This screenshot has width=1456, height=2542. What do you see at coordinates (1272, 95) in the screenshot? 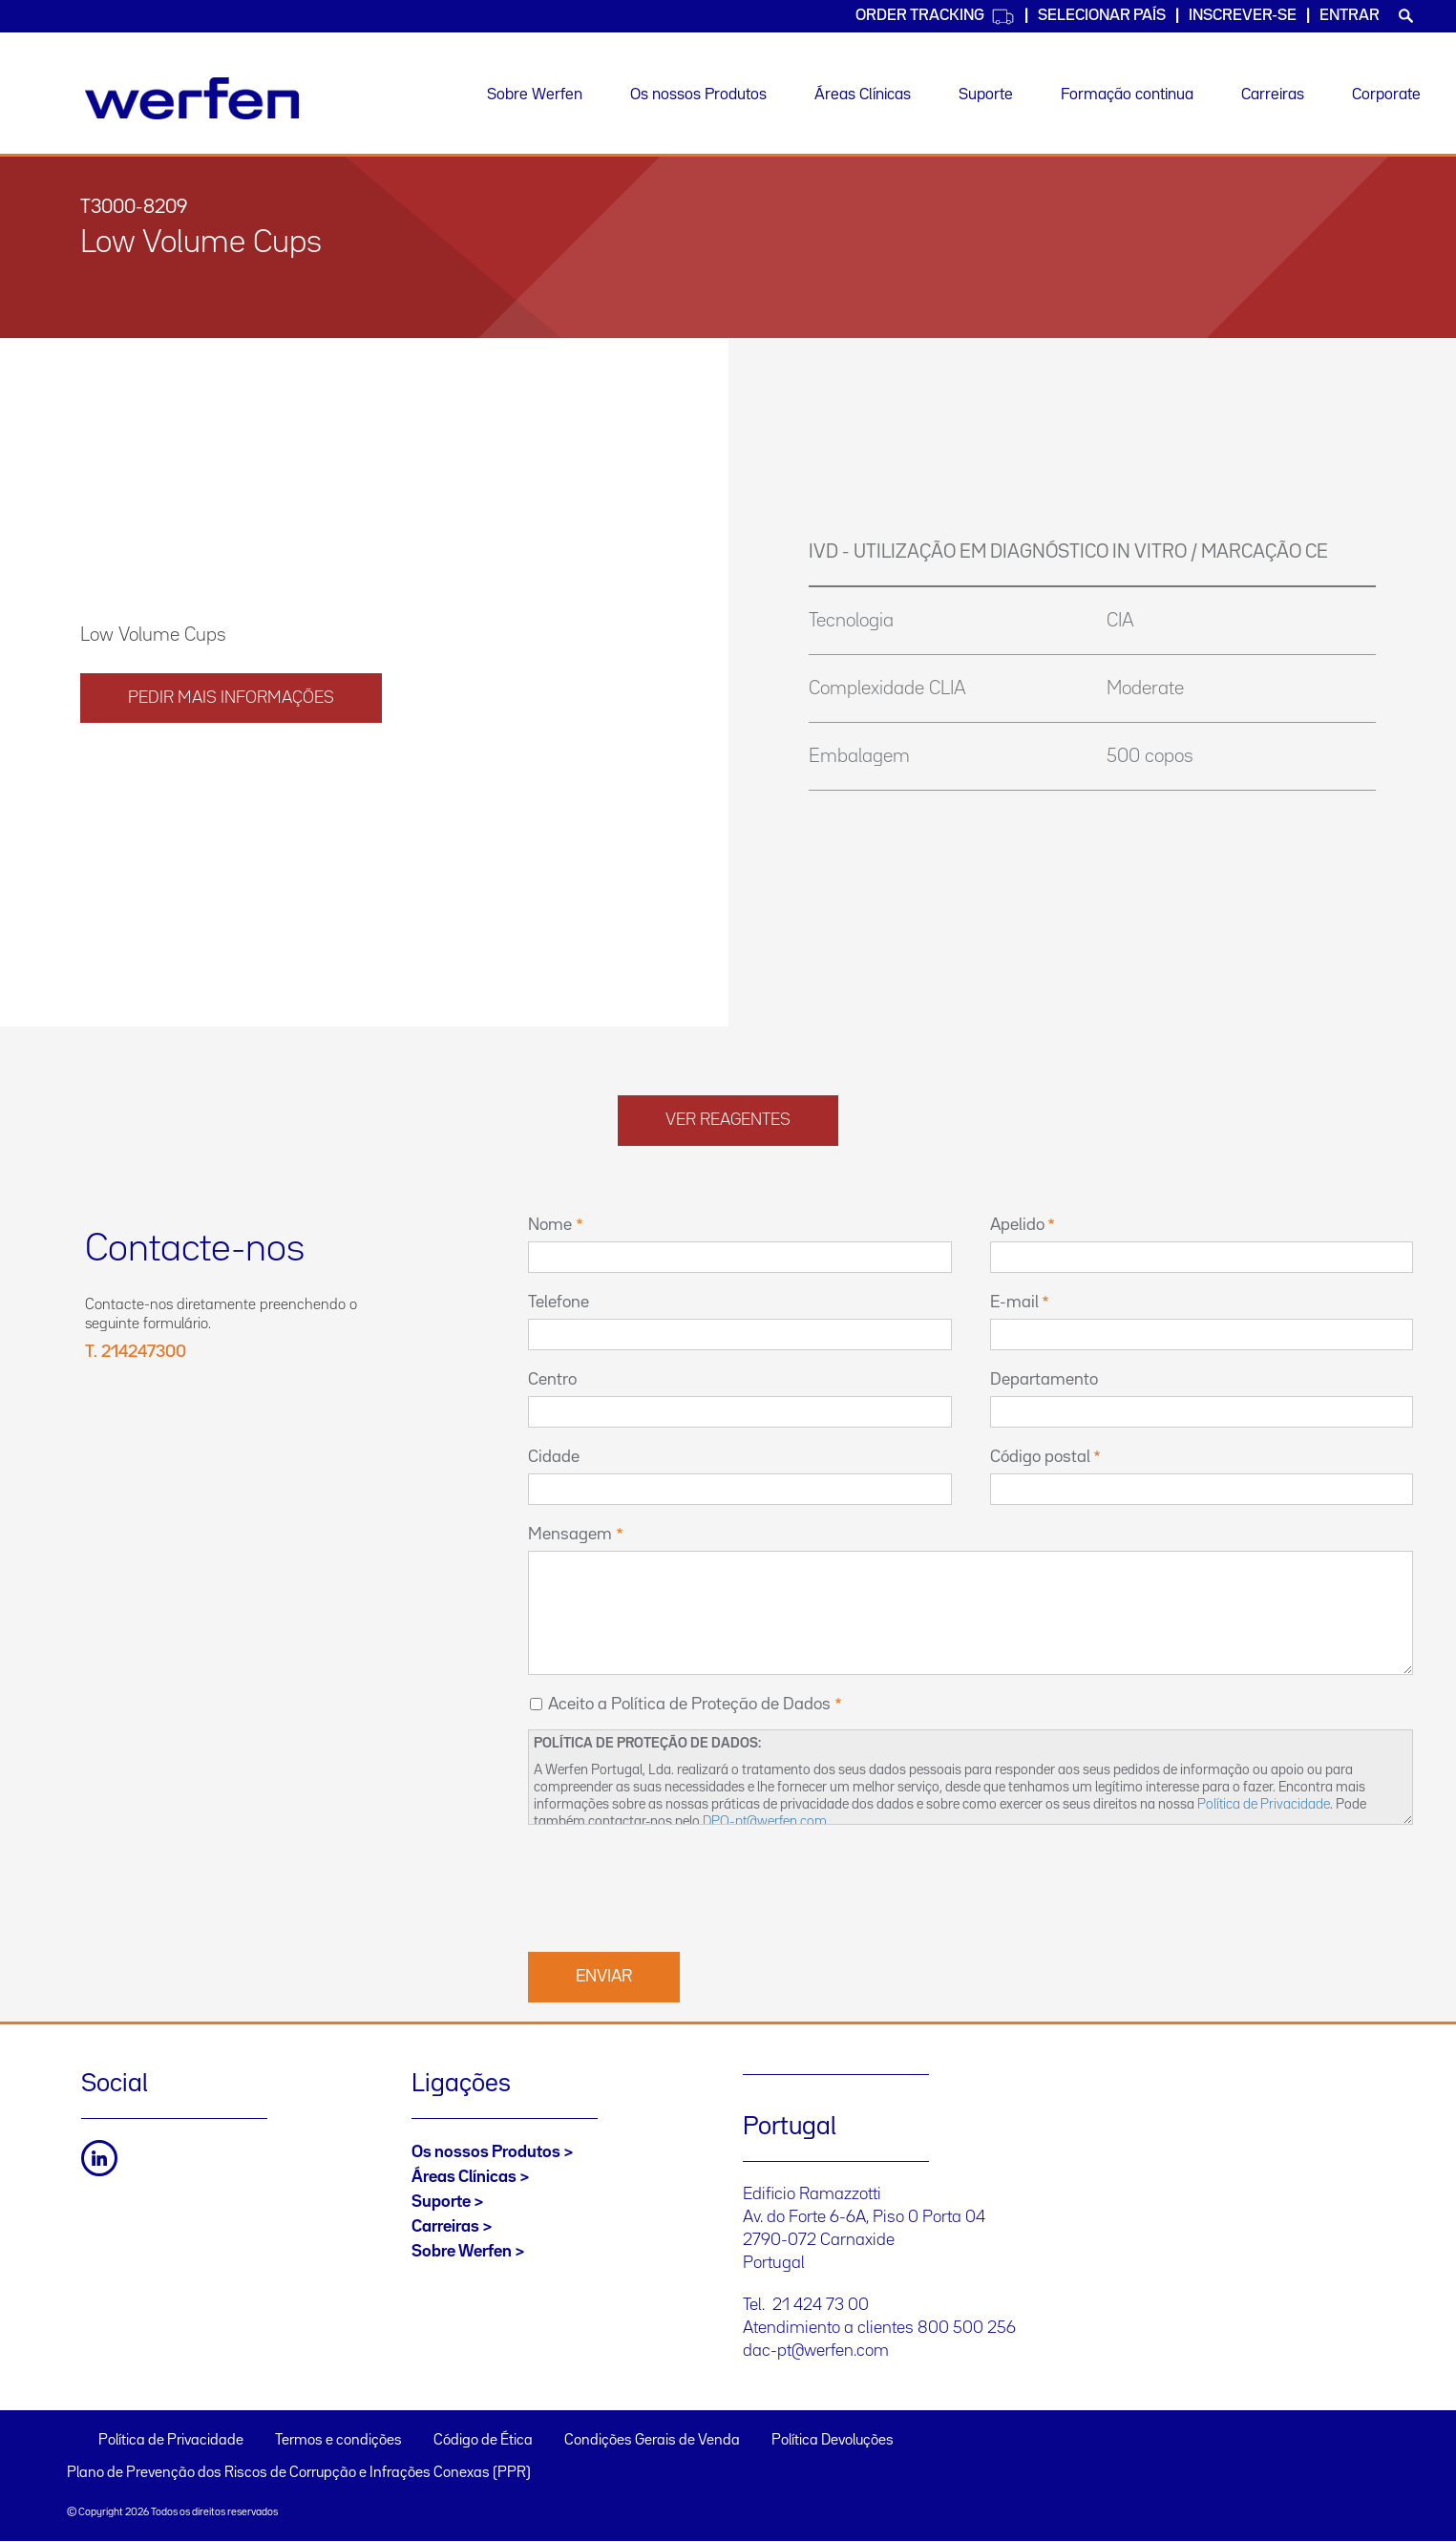
I see `Carreiras` at bounding box center [1272, 95].